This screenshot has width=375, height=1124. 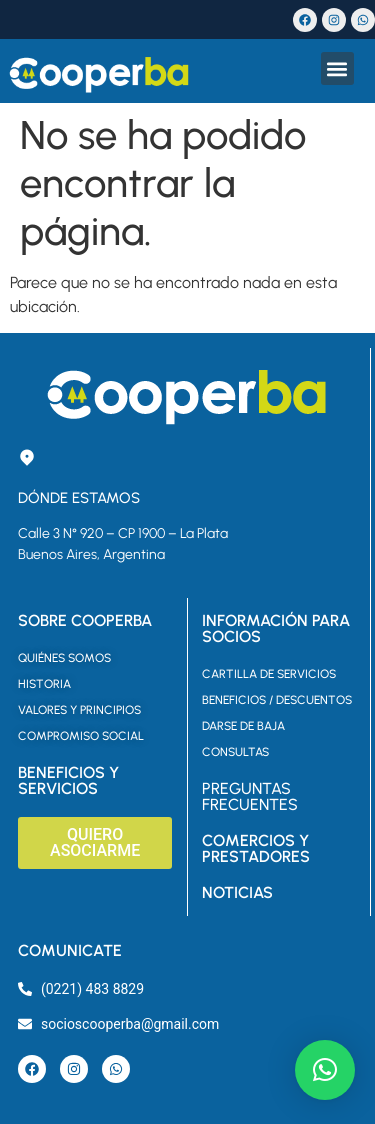 I want to click on COMERCIOS Y PRESTADORES, so click(x=256, y=848).